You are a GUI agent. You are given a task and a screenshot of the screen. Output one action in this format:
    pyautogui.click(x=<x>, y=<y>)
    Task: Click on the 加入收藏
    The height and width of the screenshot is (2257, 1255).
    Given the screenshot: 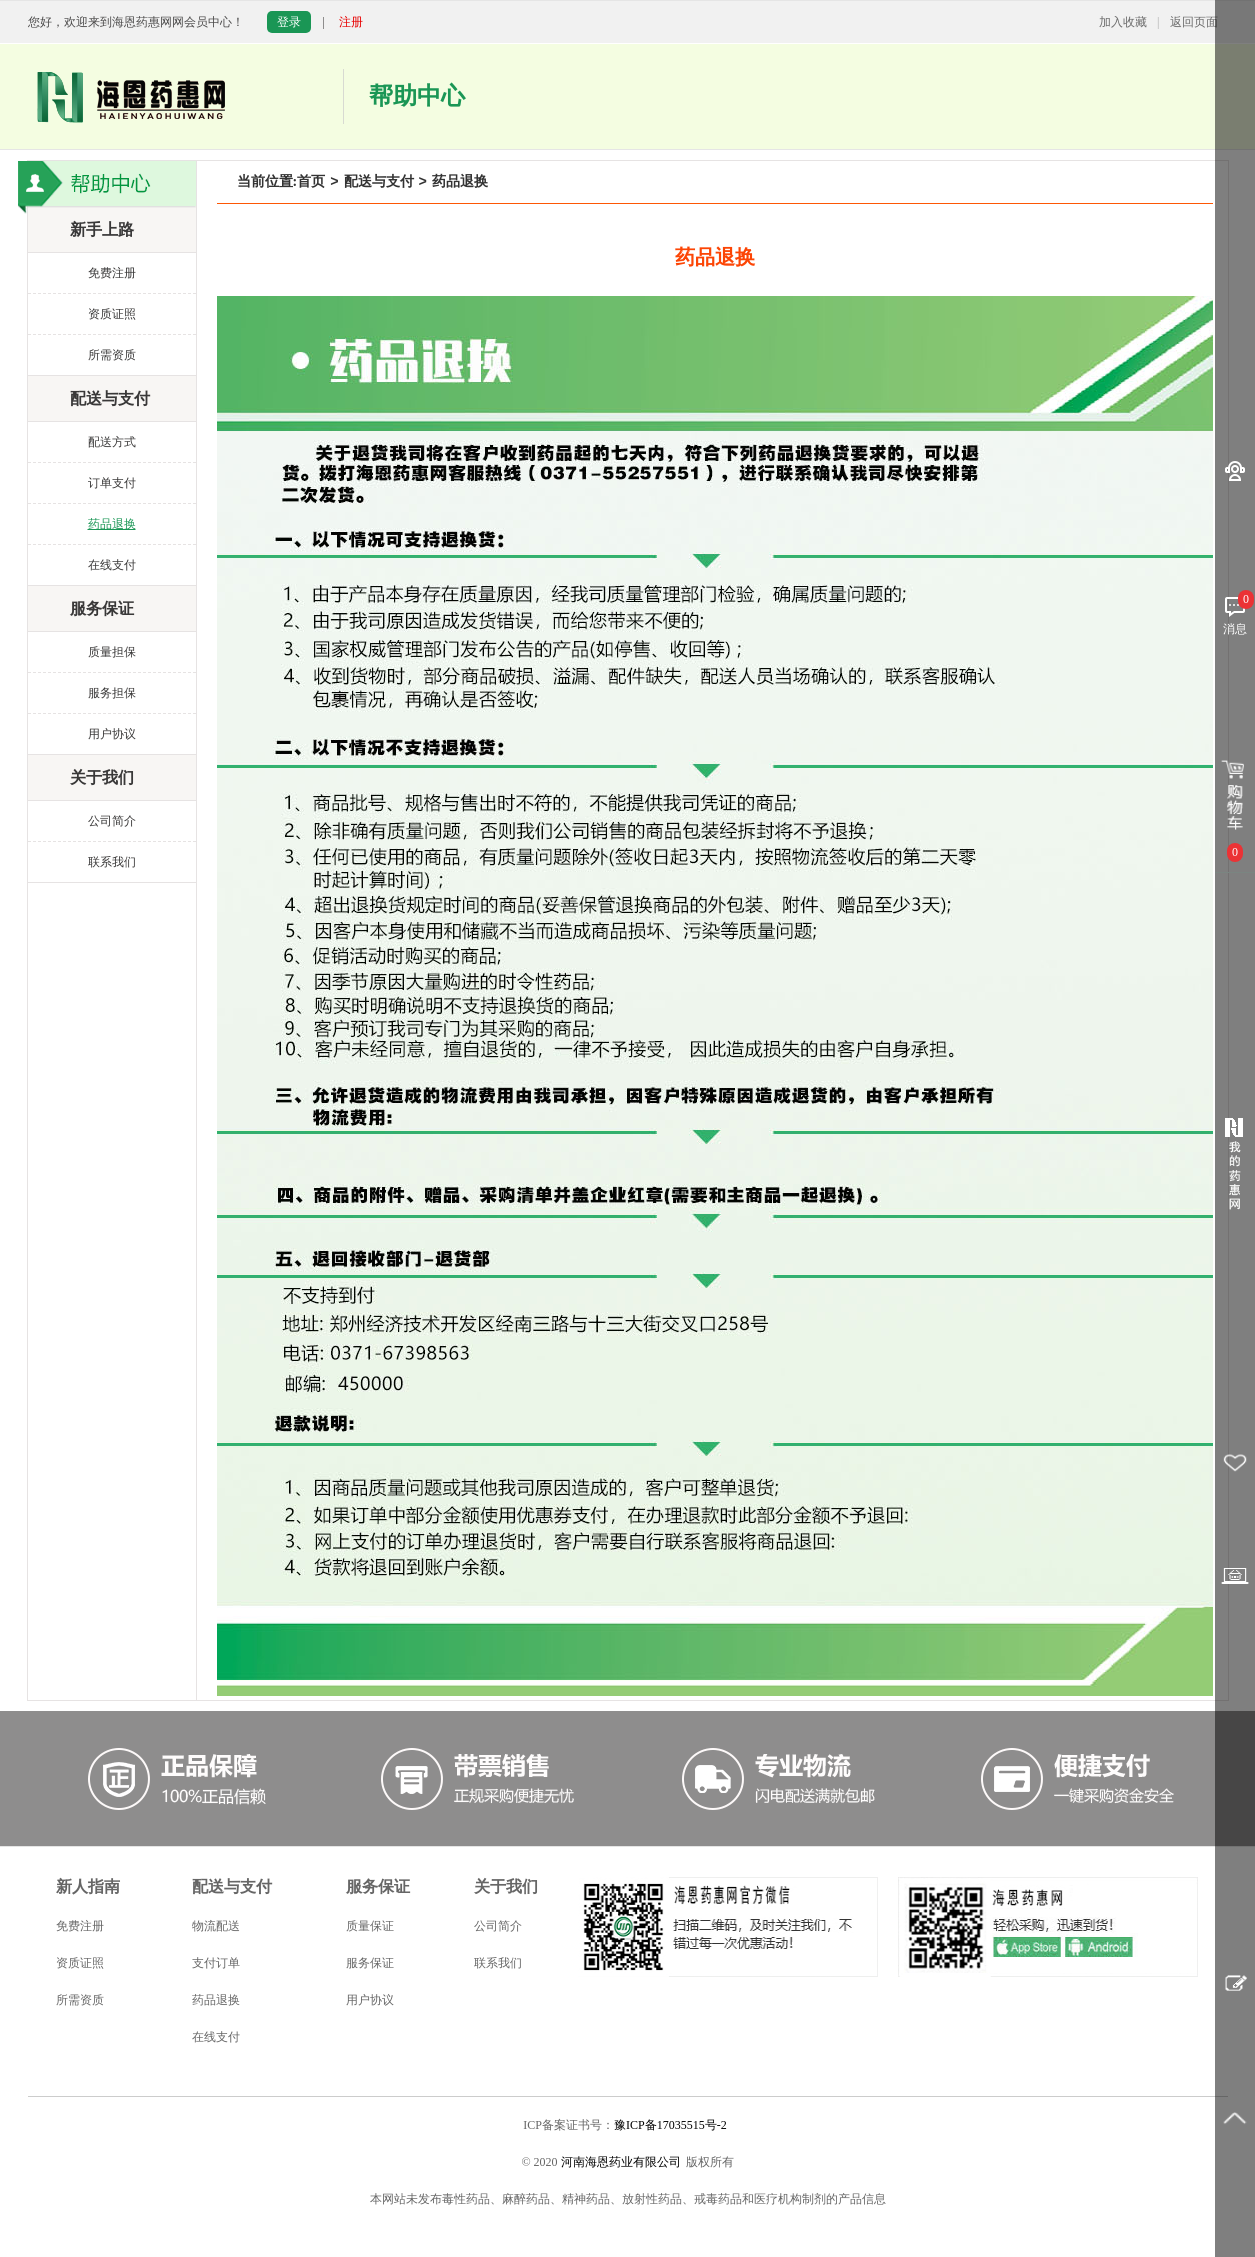 What is the action you would take?
    pyautogui.click(x=1123, y=22)
    